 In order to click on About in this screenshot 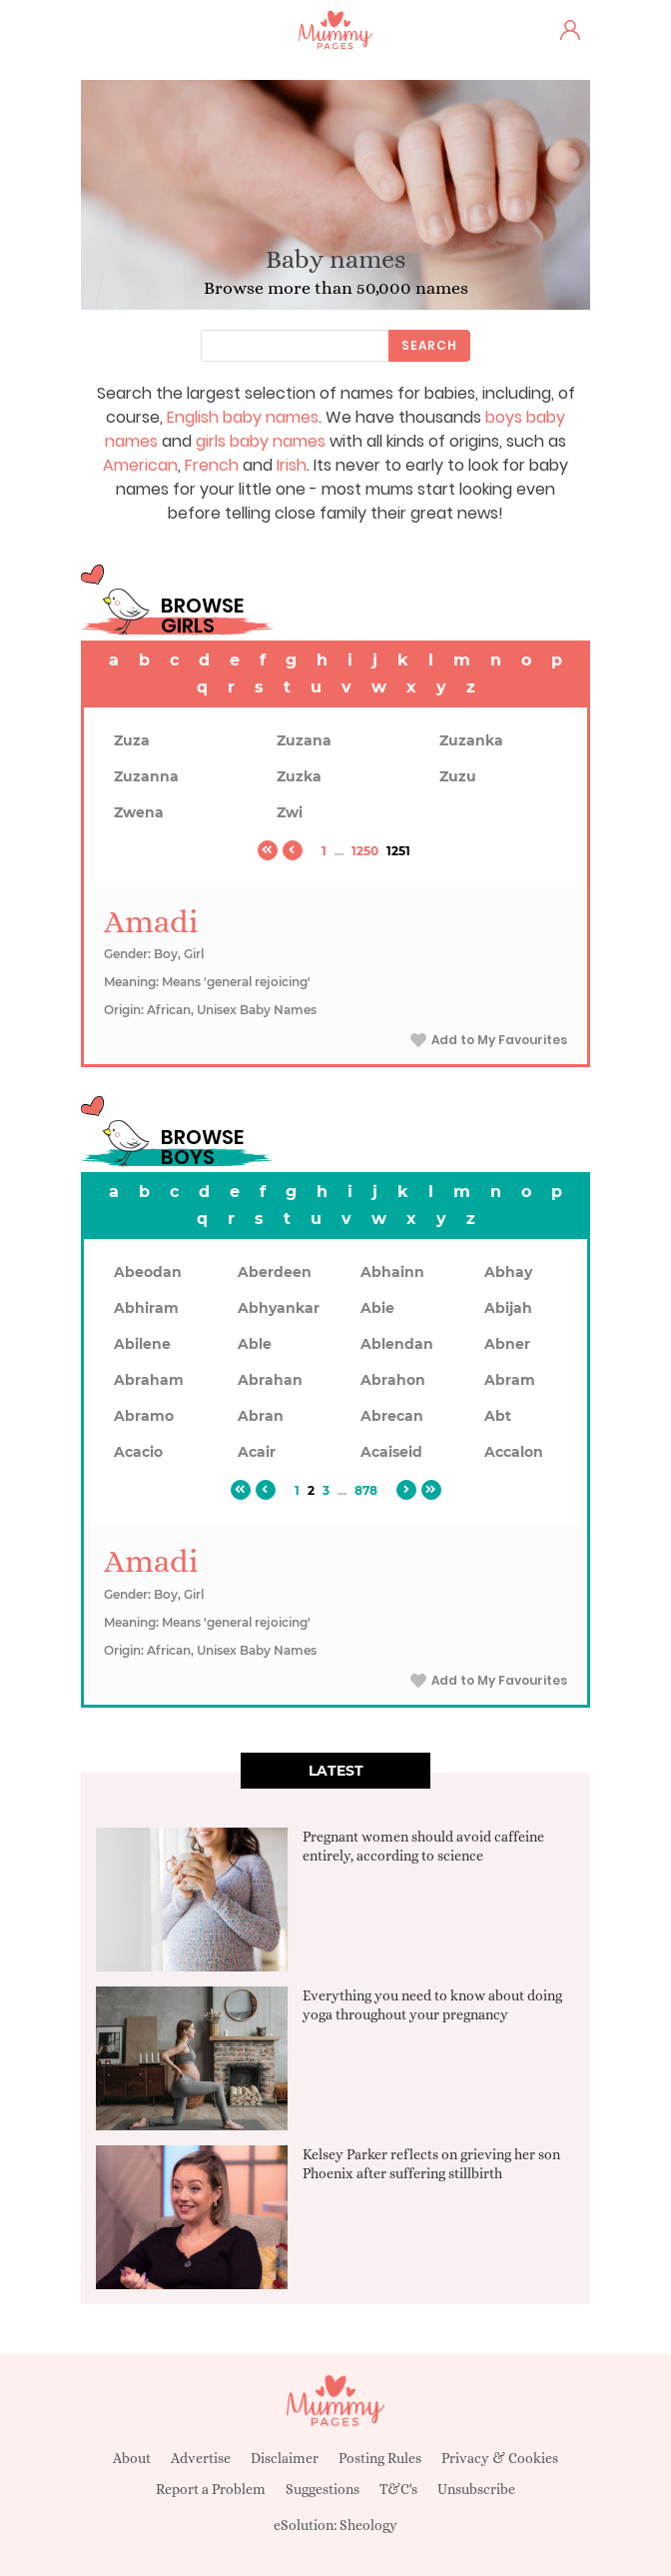, I will do `click(132, 2458)`.